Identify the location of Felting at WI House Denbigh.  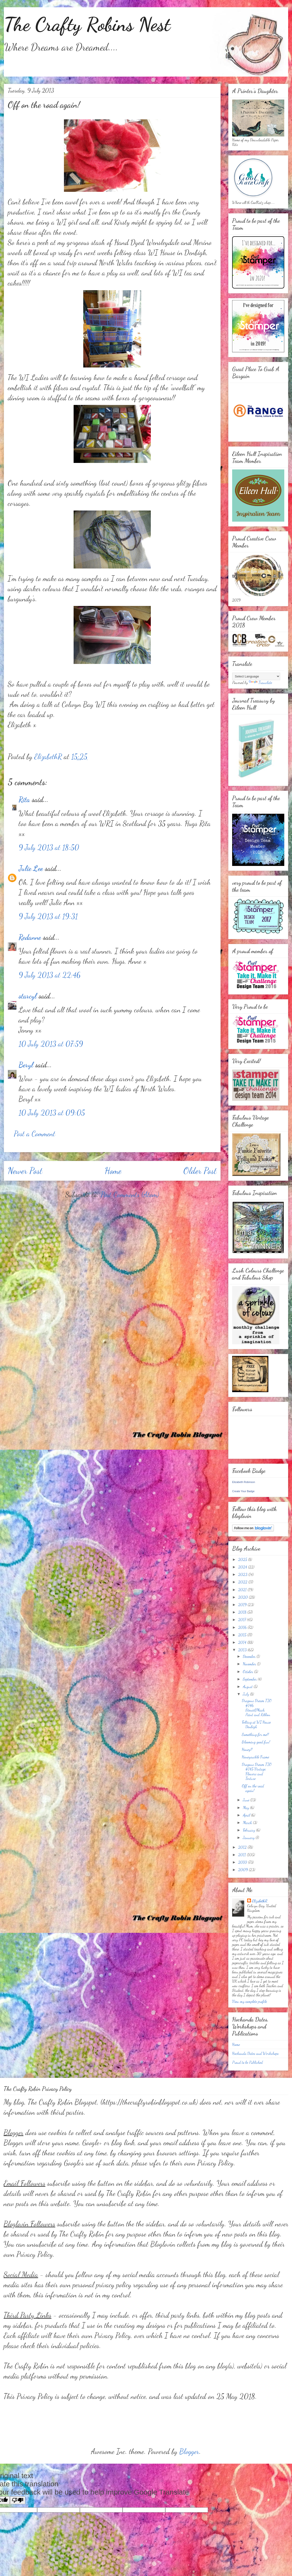
(256, 1724).